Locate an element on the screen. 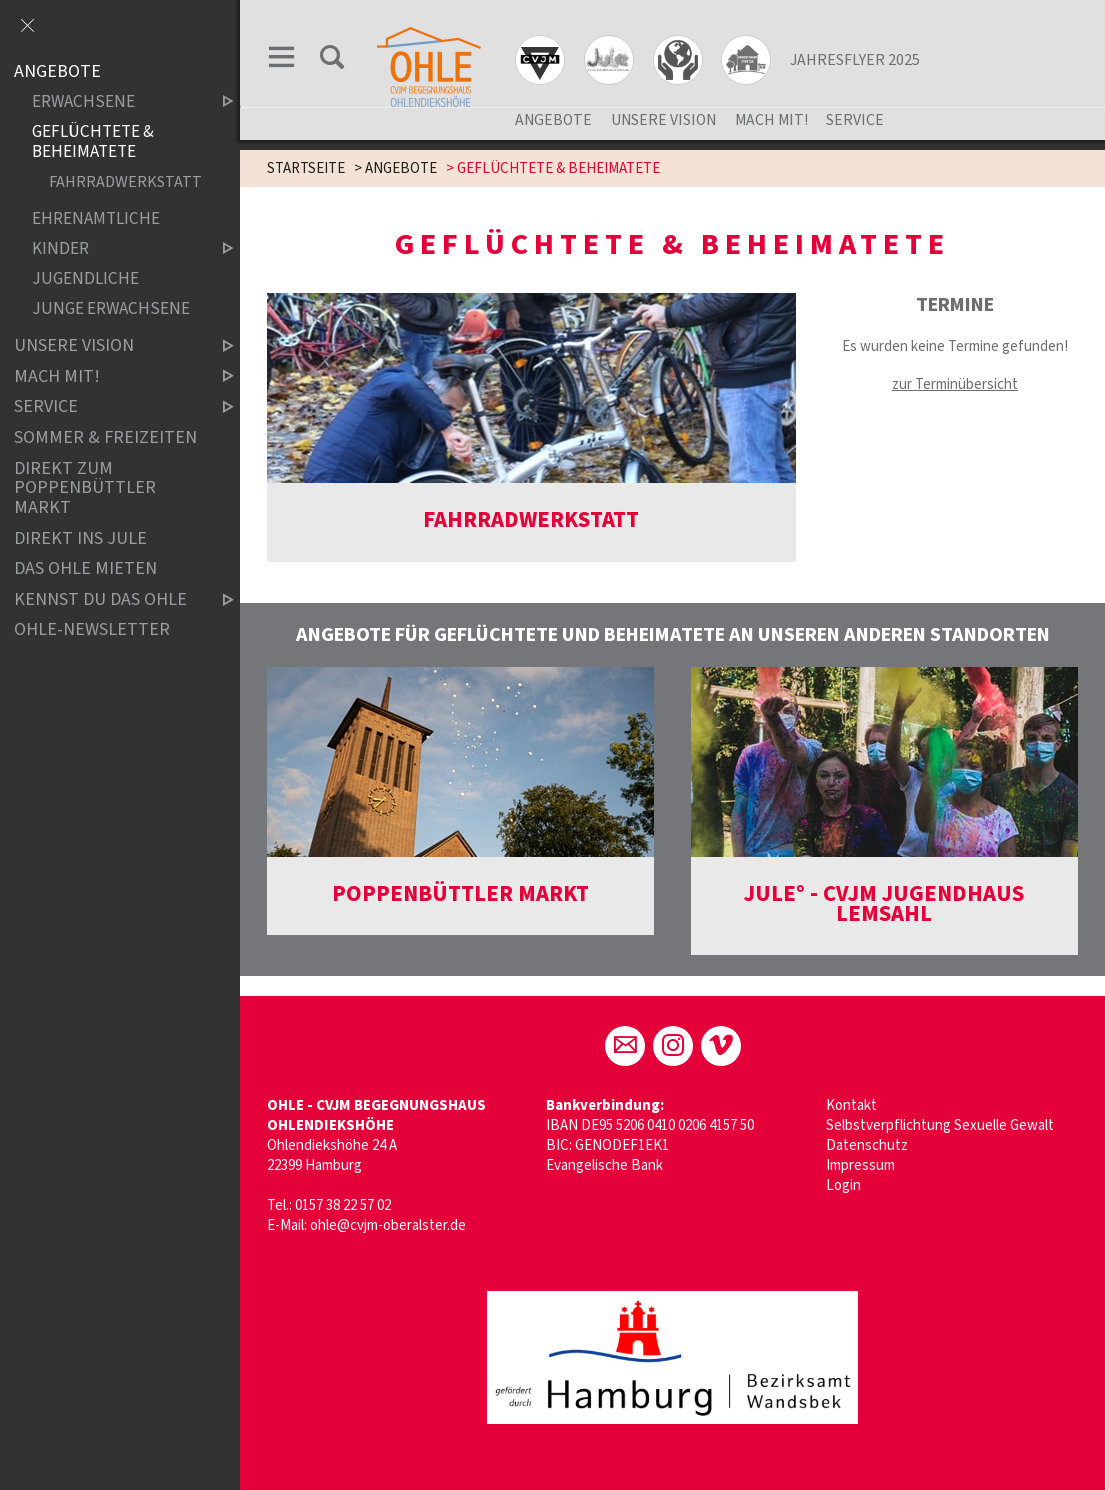 The height and width of the screenshot is (1490, 1105). ERWACHSENE is located at coordinates (116, 102).